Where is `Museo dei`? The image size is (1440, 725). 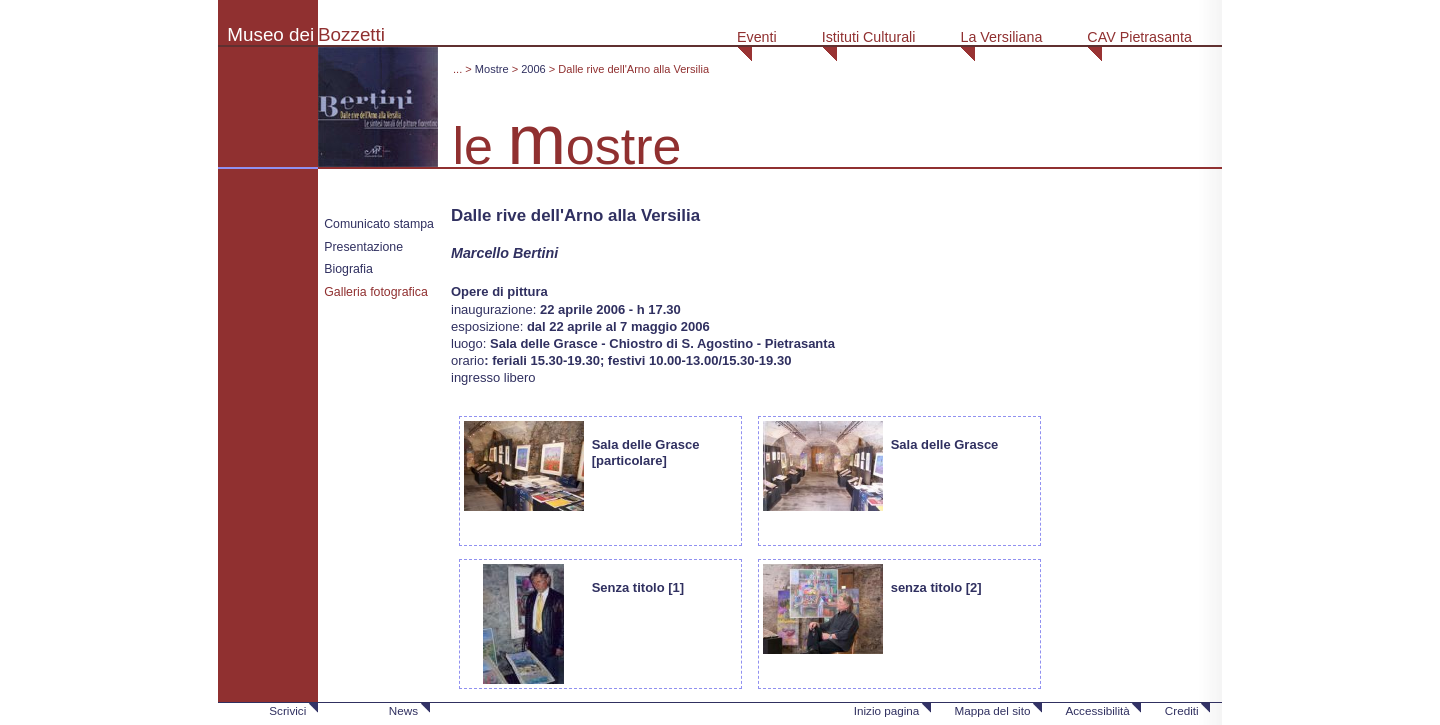 Museo dei is located at coordinates (270, 34).